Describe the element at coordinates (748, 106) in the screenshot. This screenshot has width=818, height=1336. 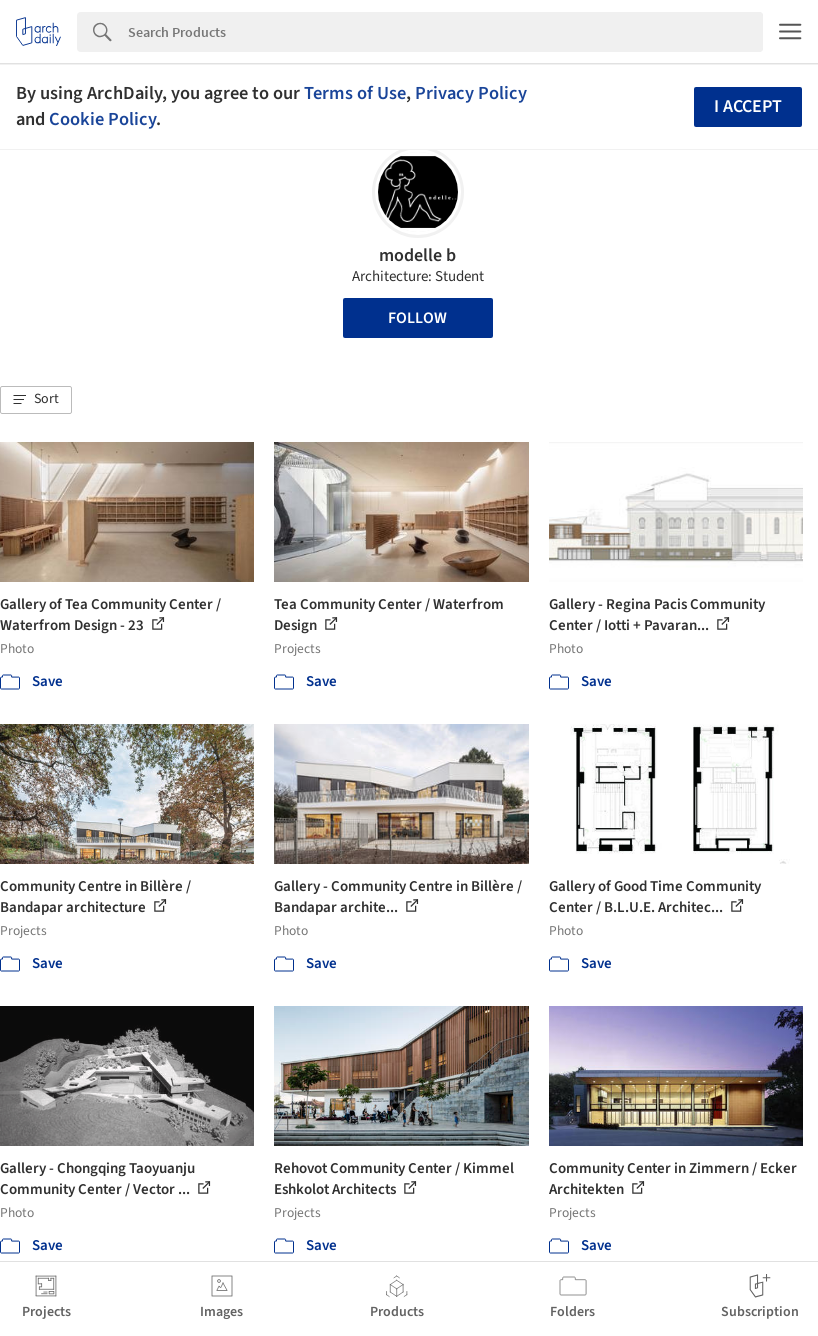
I see `I accept` at that location.